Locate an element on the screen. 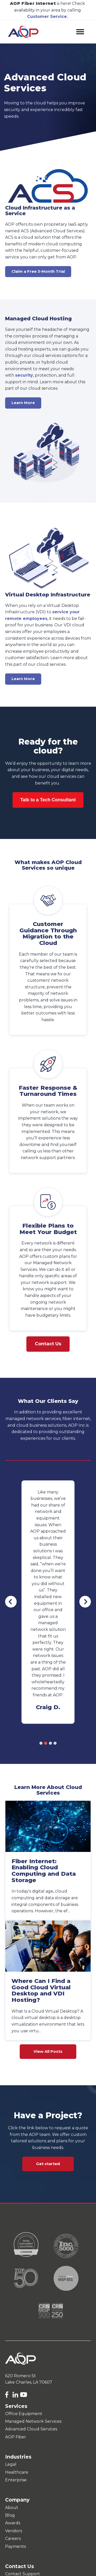 This screenshot has width=96, height=2576. Payments [menuitem] is located at coordinates (15, 2546).